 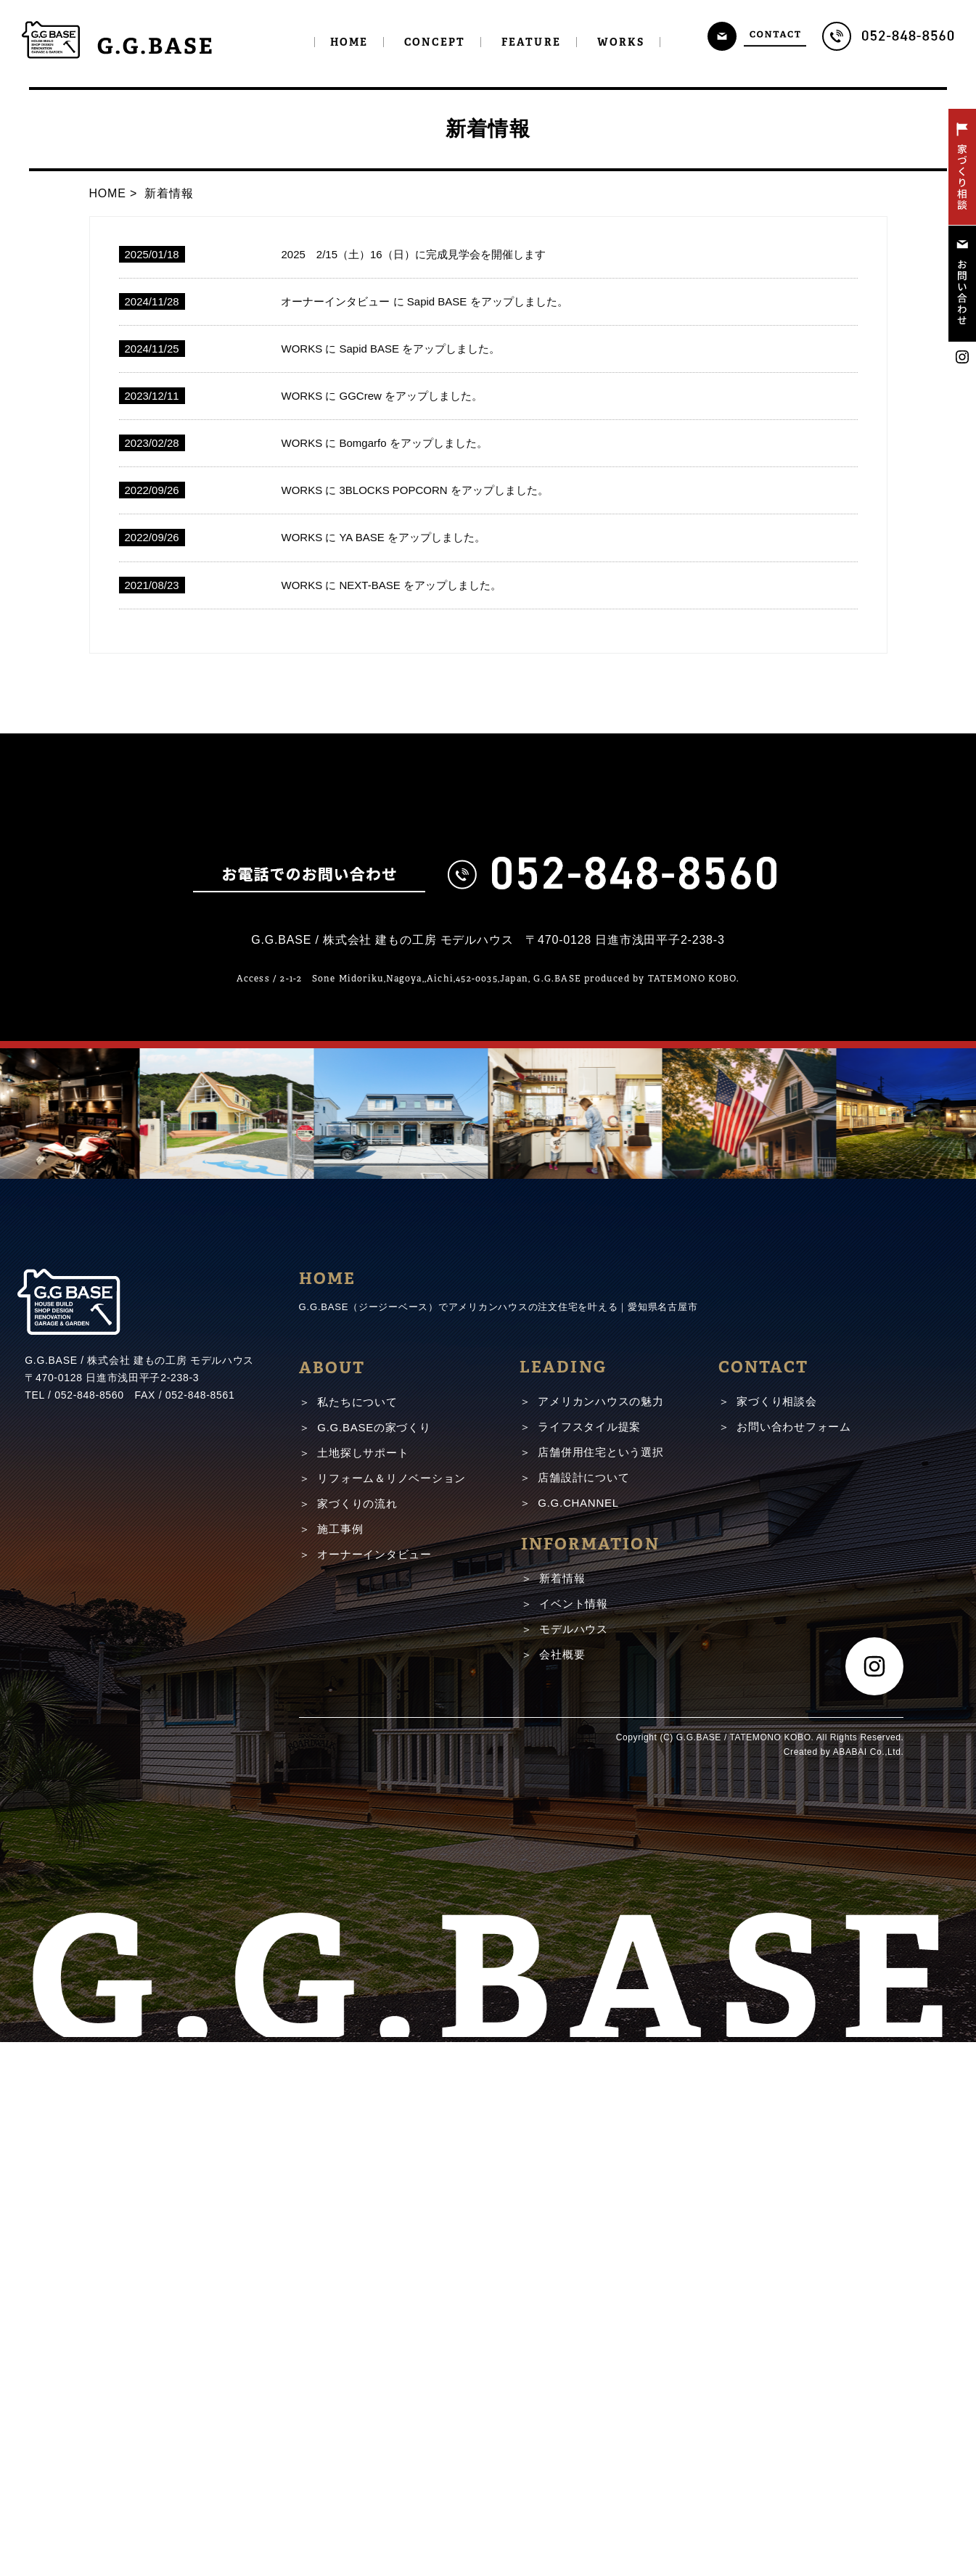 I want to click on ライフスタイル提案, so click(x=589, y=1978).